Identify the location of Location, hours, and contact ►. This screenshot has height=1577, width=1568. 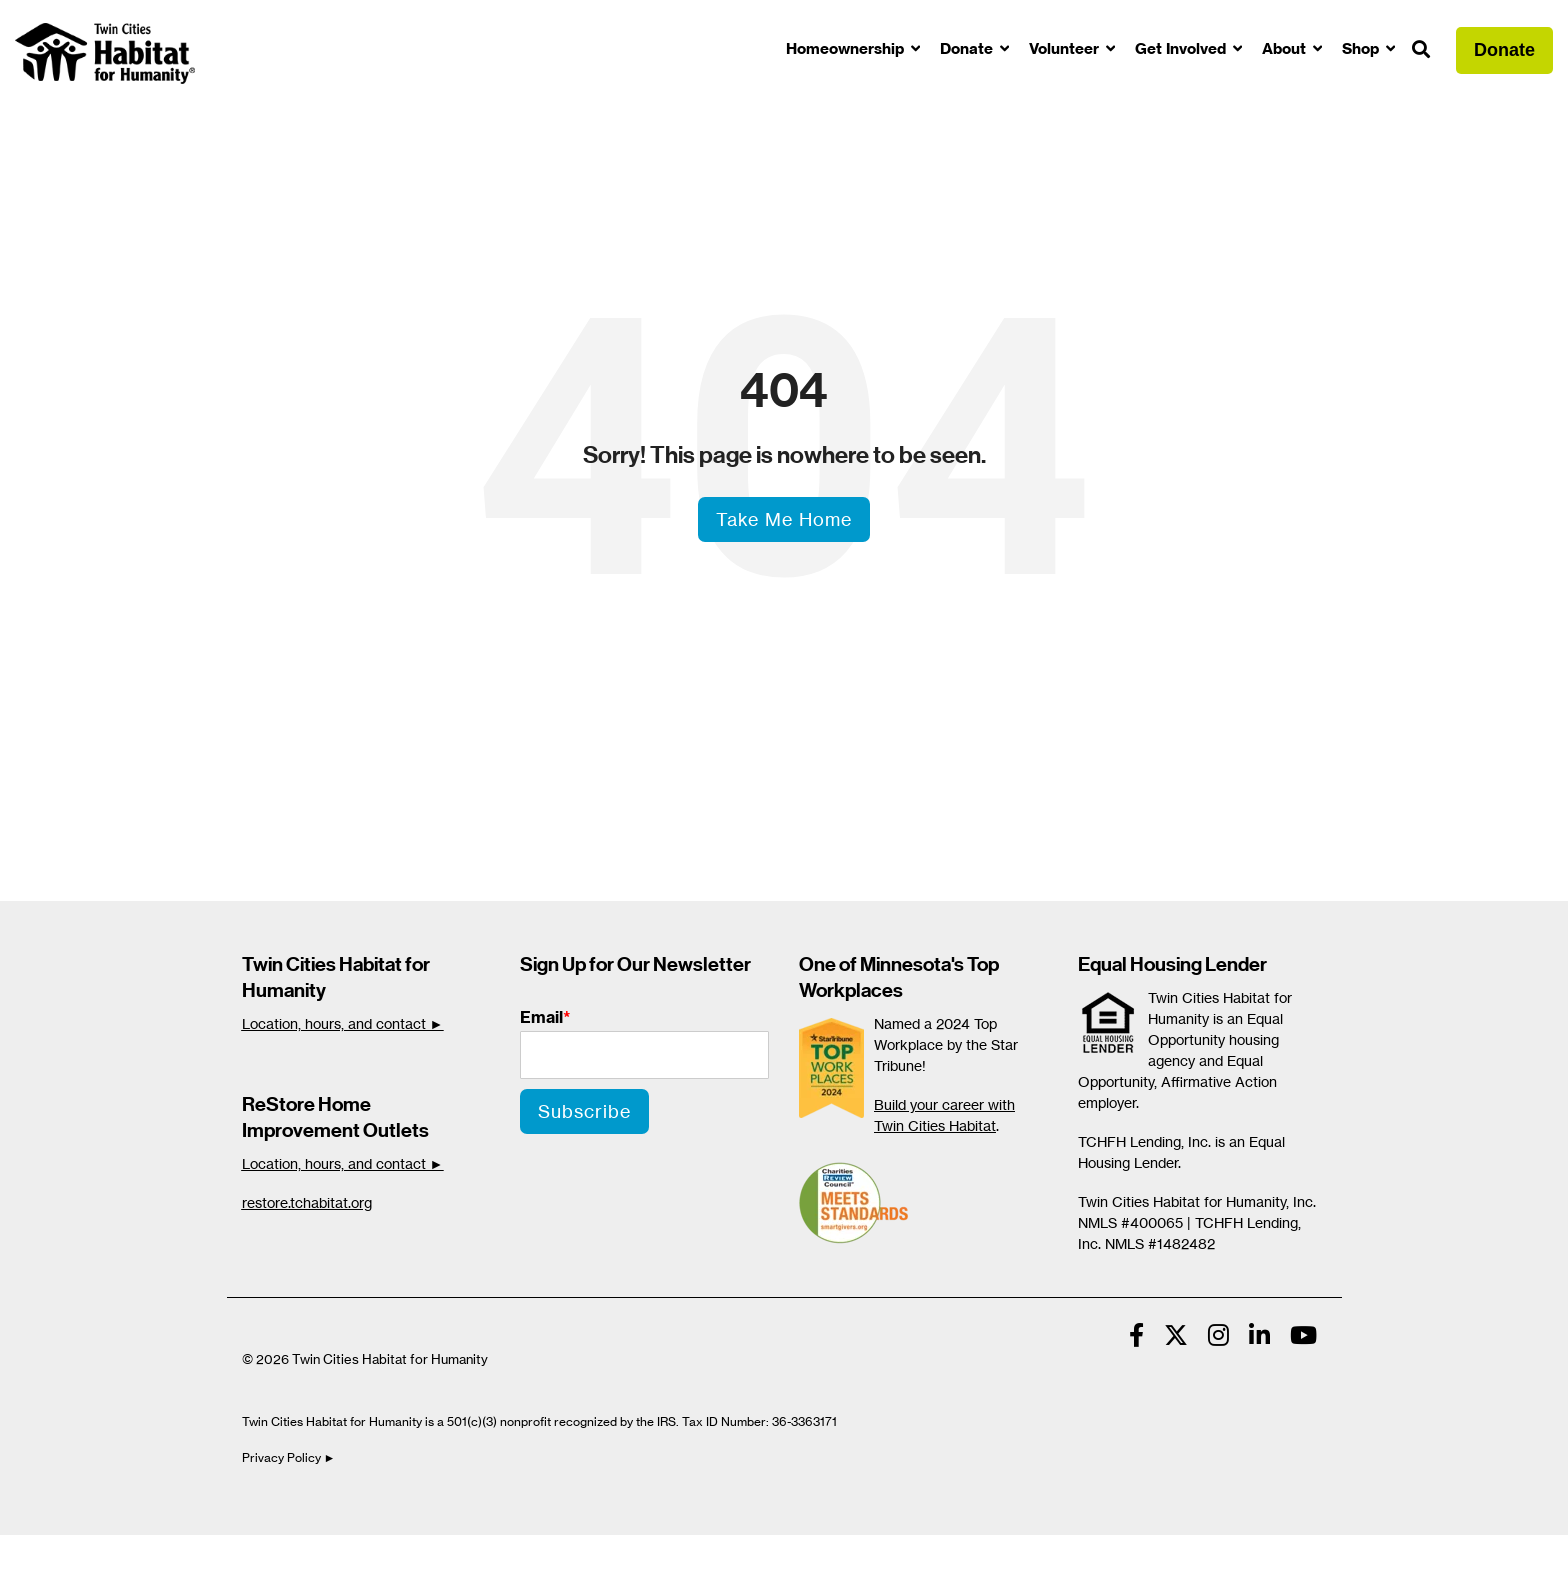
(343, 1023).